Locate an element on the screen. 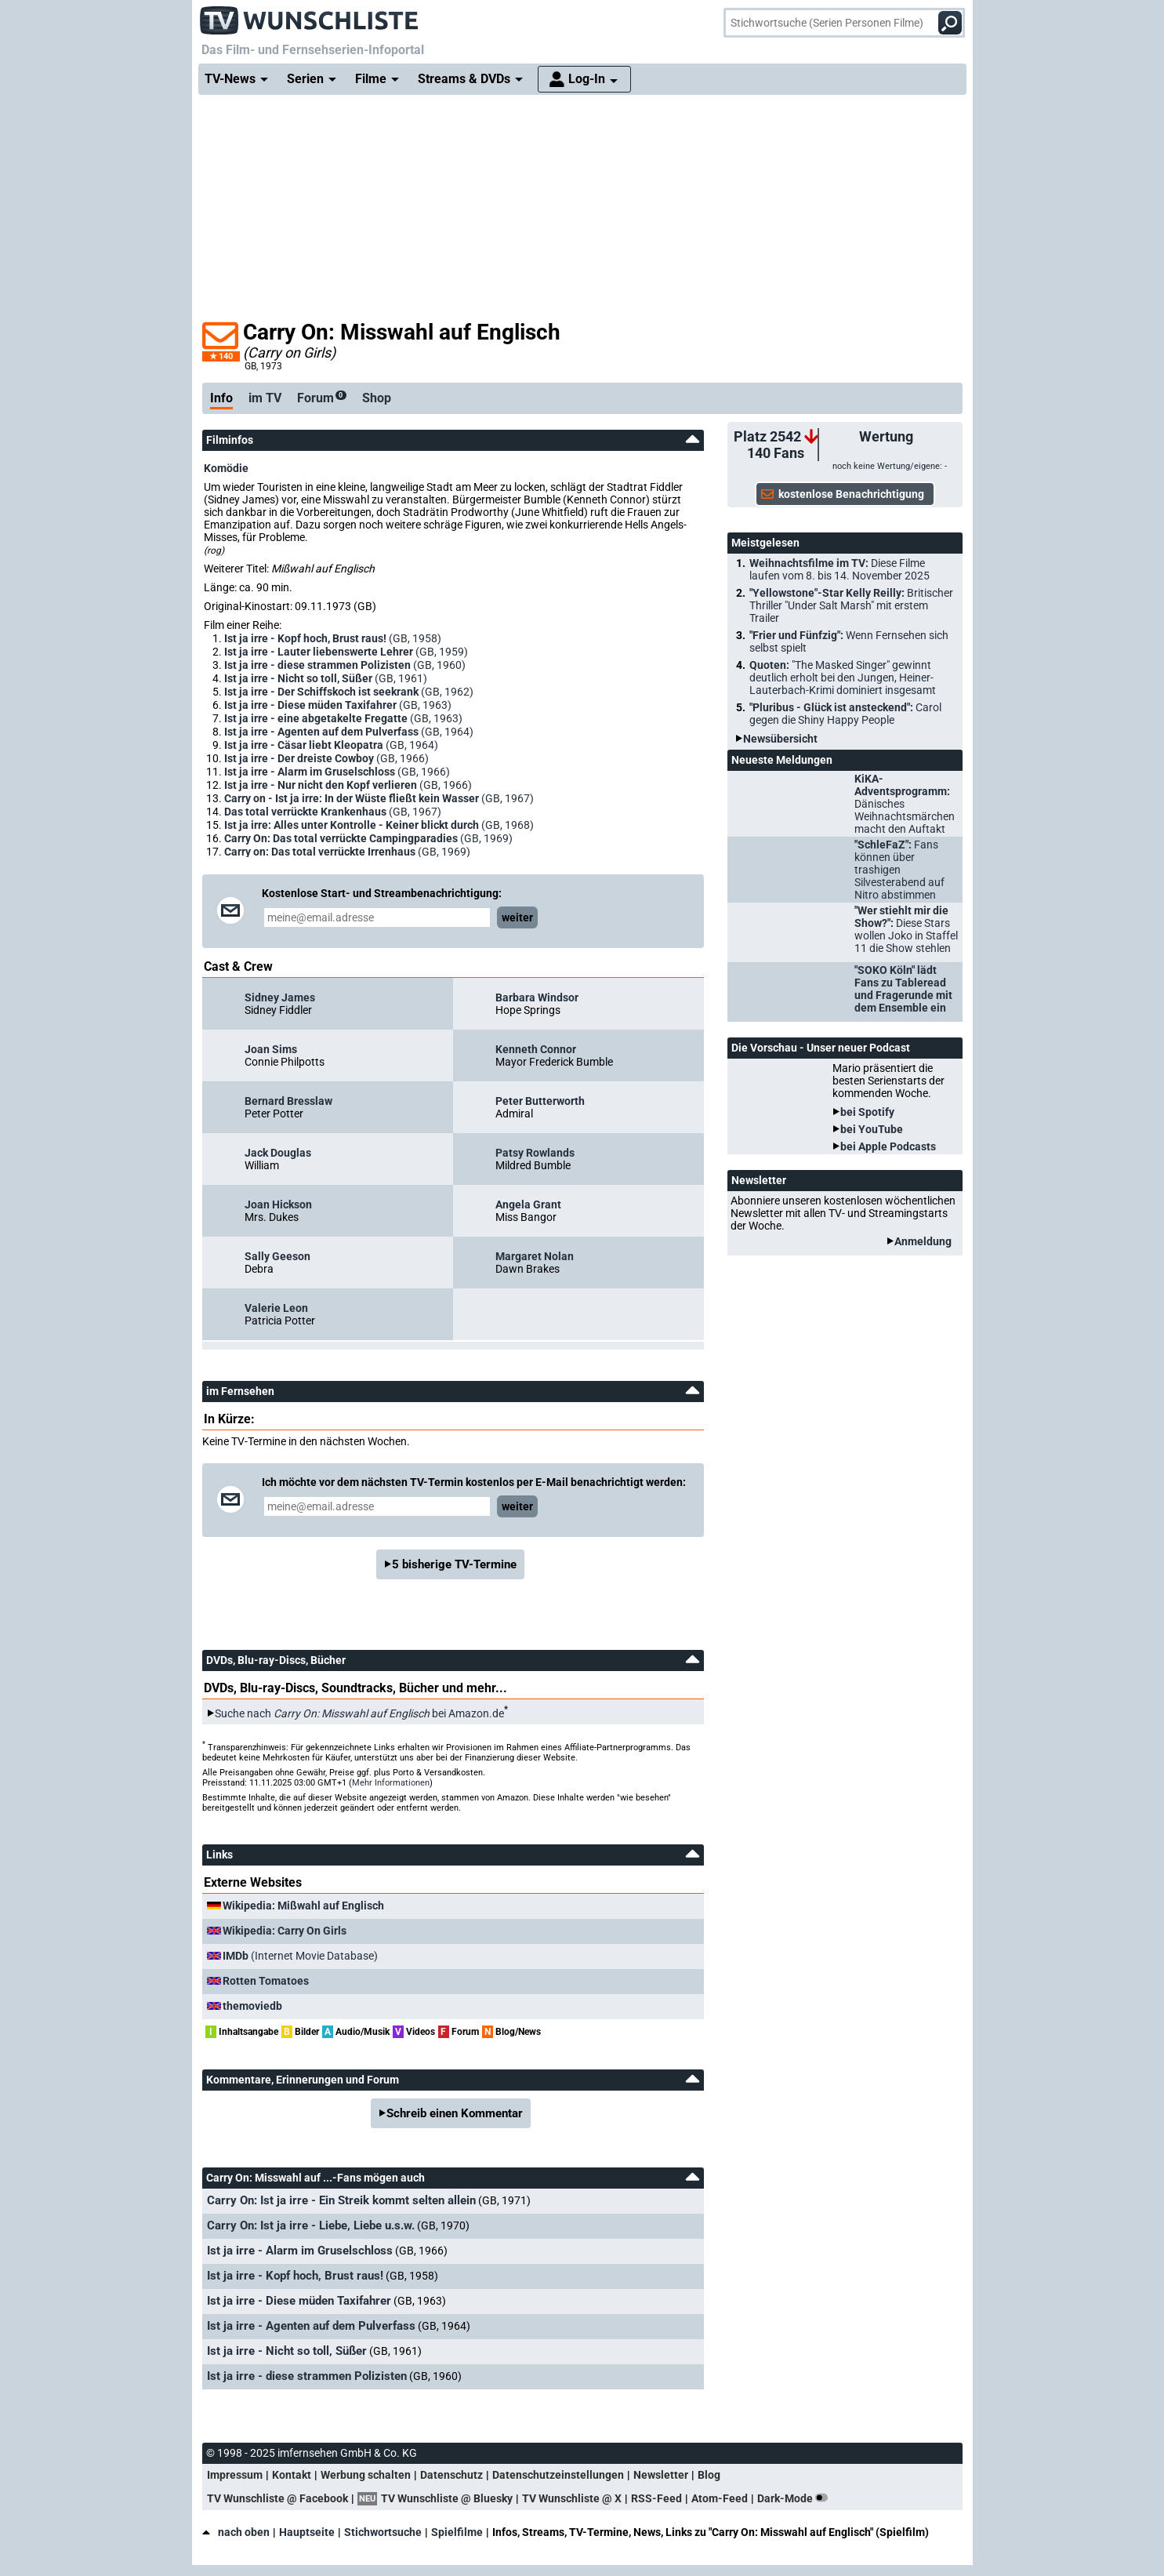 Image resolution: width=1164 pixels, height=2576 pixels. bei YouTube is located at coordinates (871, 1129).